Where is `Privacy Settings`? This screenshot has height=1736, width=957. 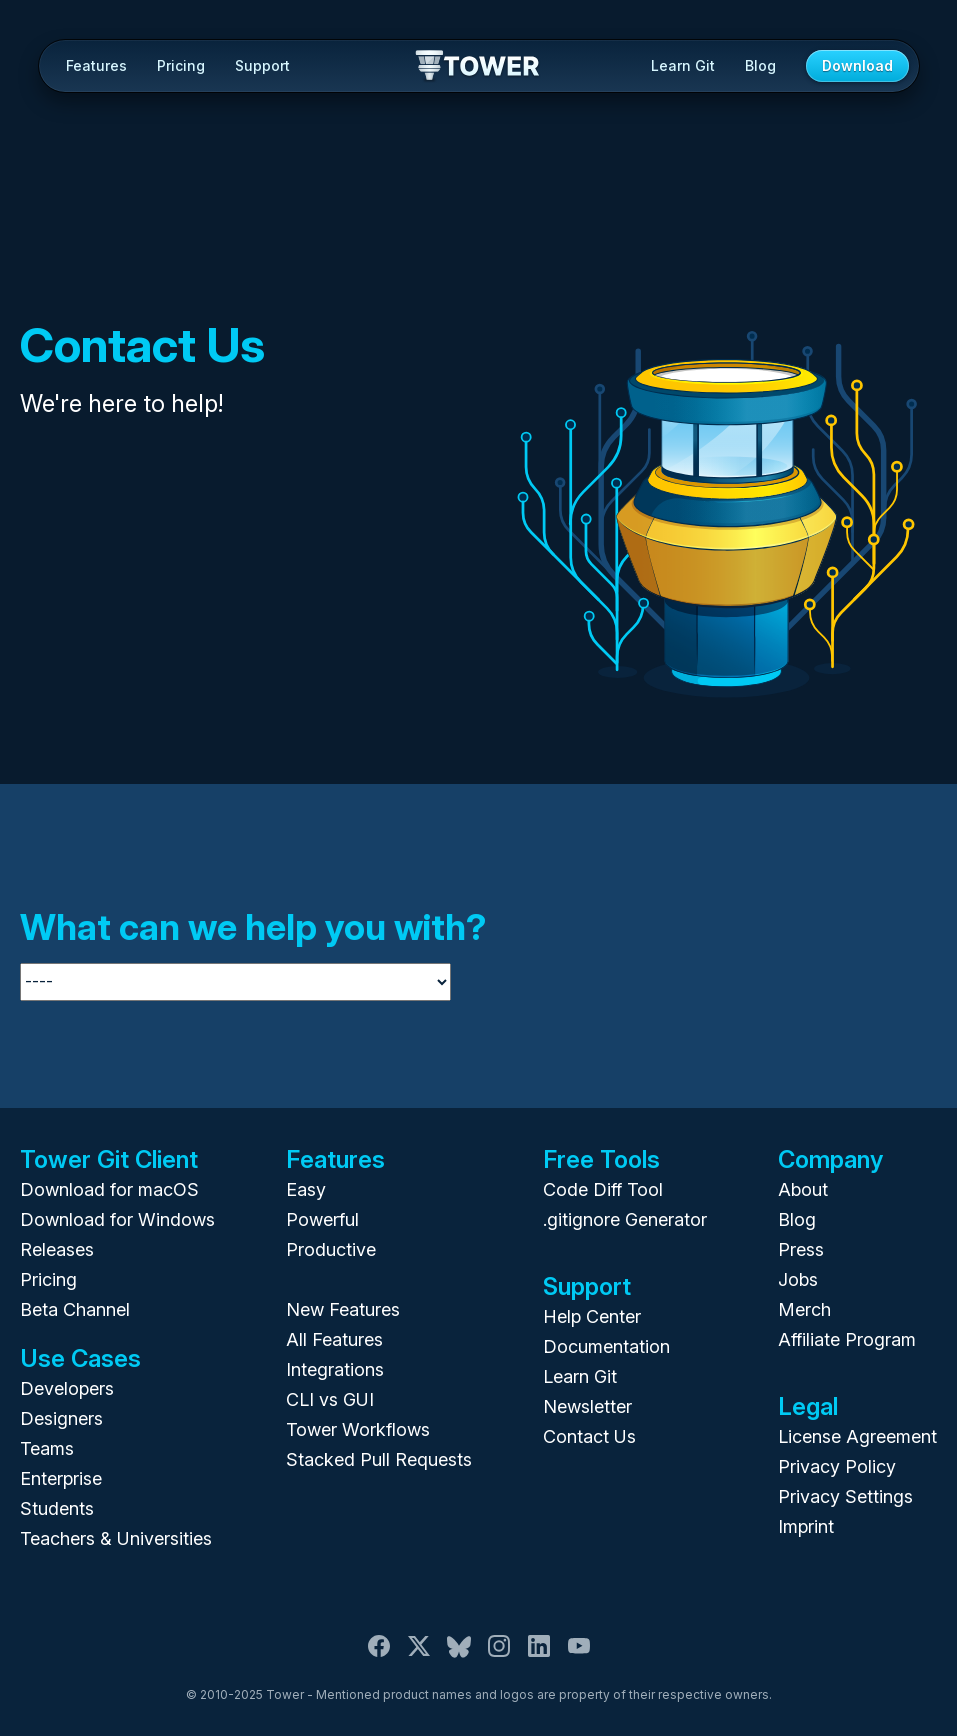
Privacy Settings is located at coordinates (845, 1496).